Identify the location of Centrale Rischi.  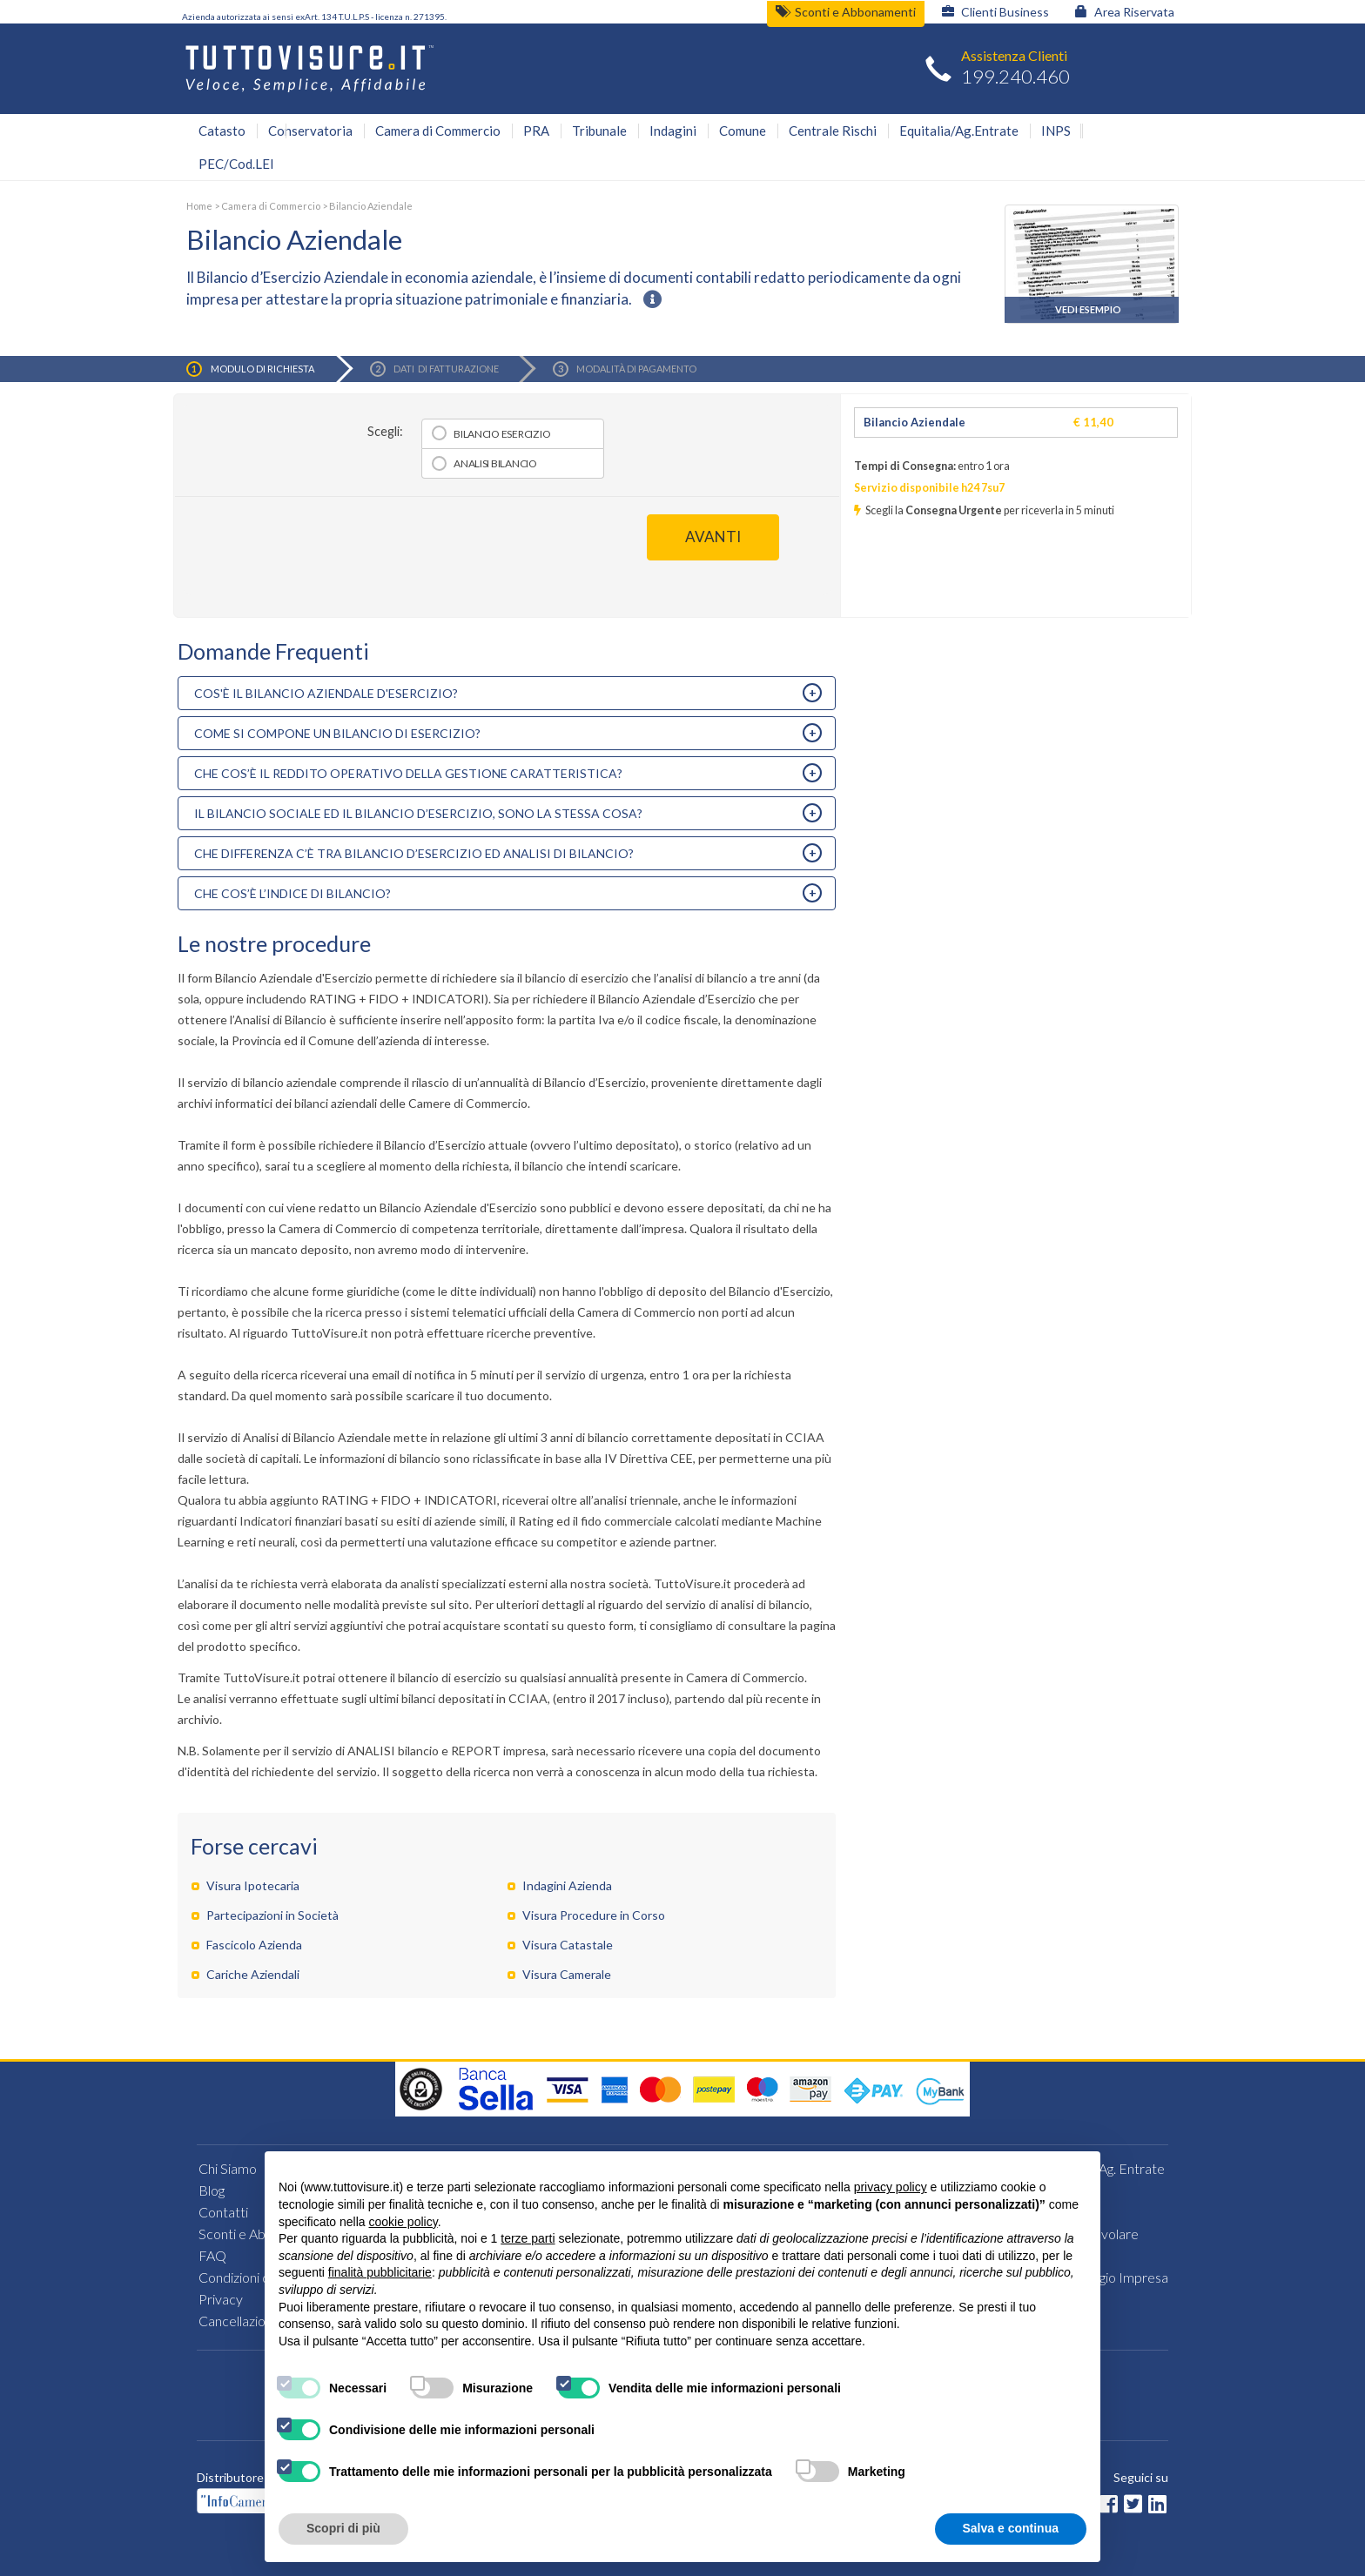
(833, 130).